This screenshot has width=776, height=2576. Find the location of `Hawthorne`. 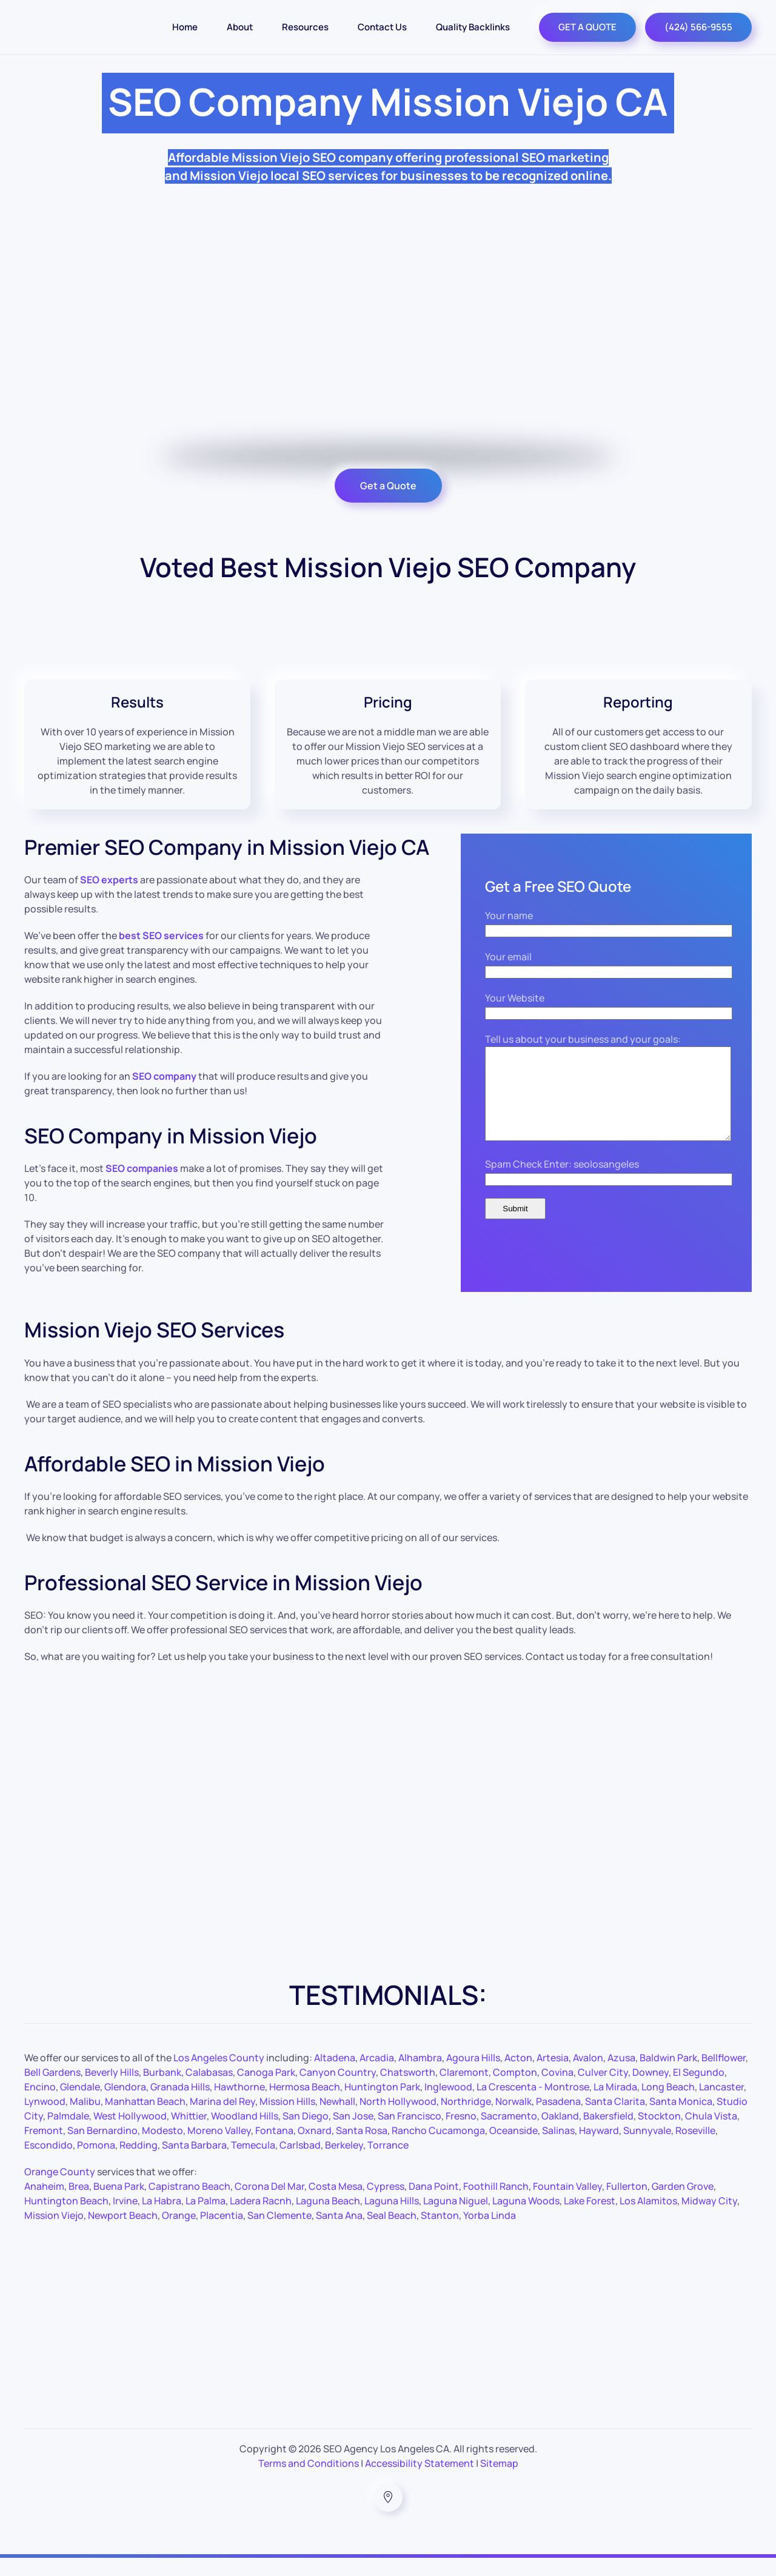

Hawthorne is located at coordinates (239, 2105).